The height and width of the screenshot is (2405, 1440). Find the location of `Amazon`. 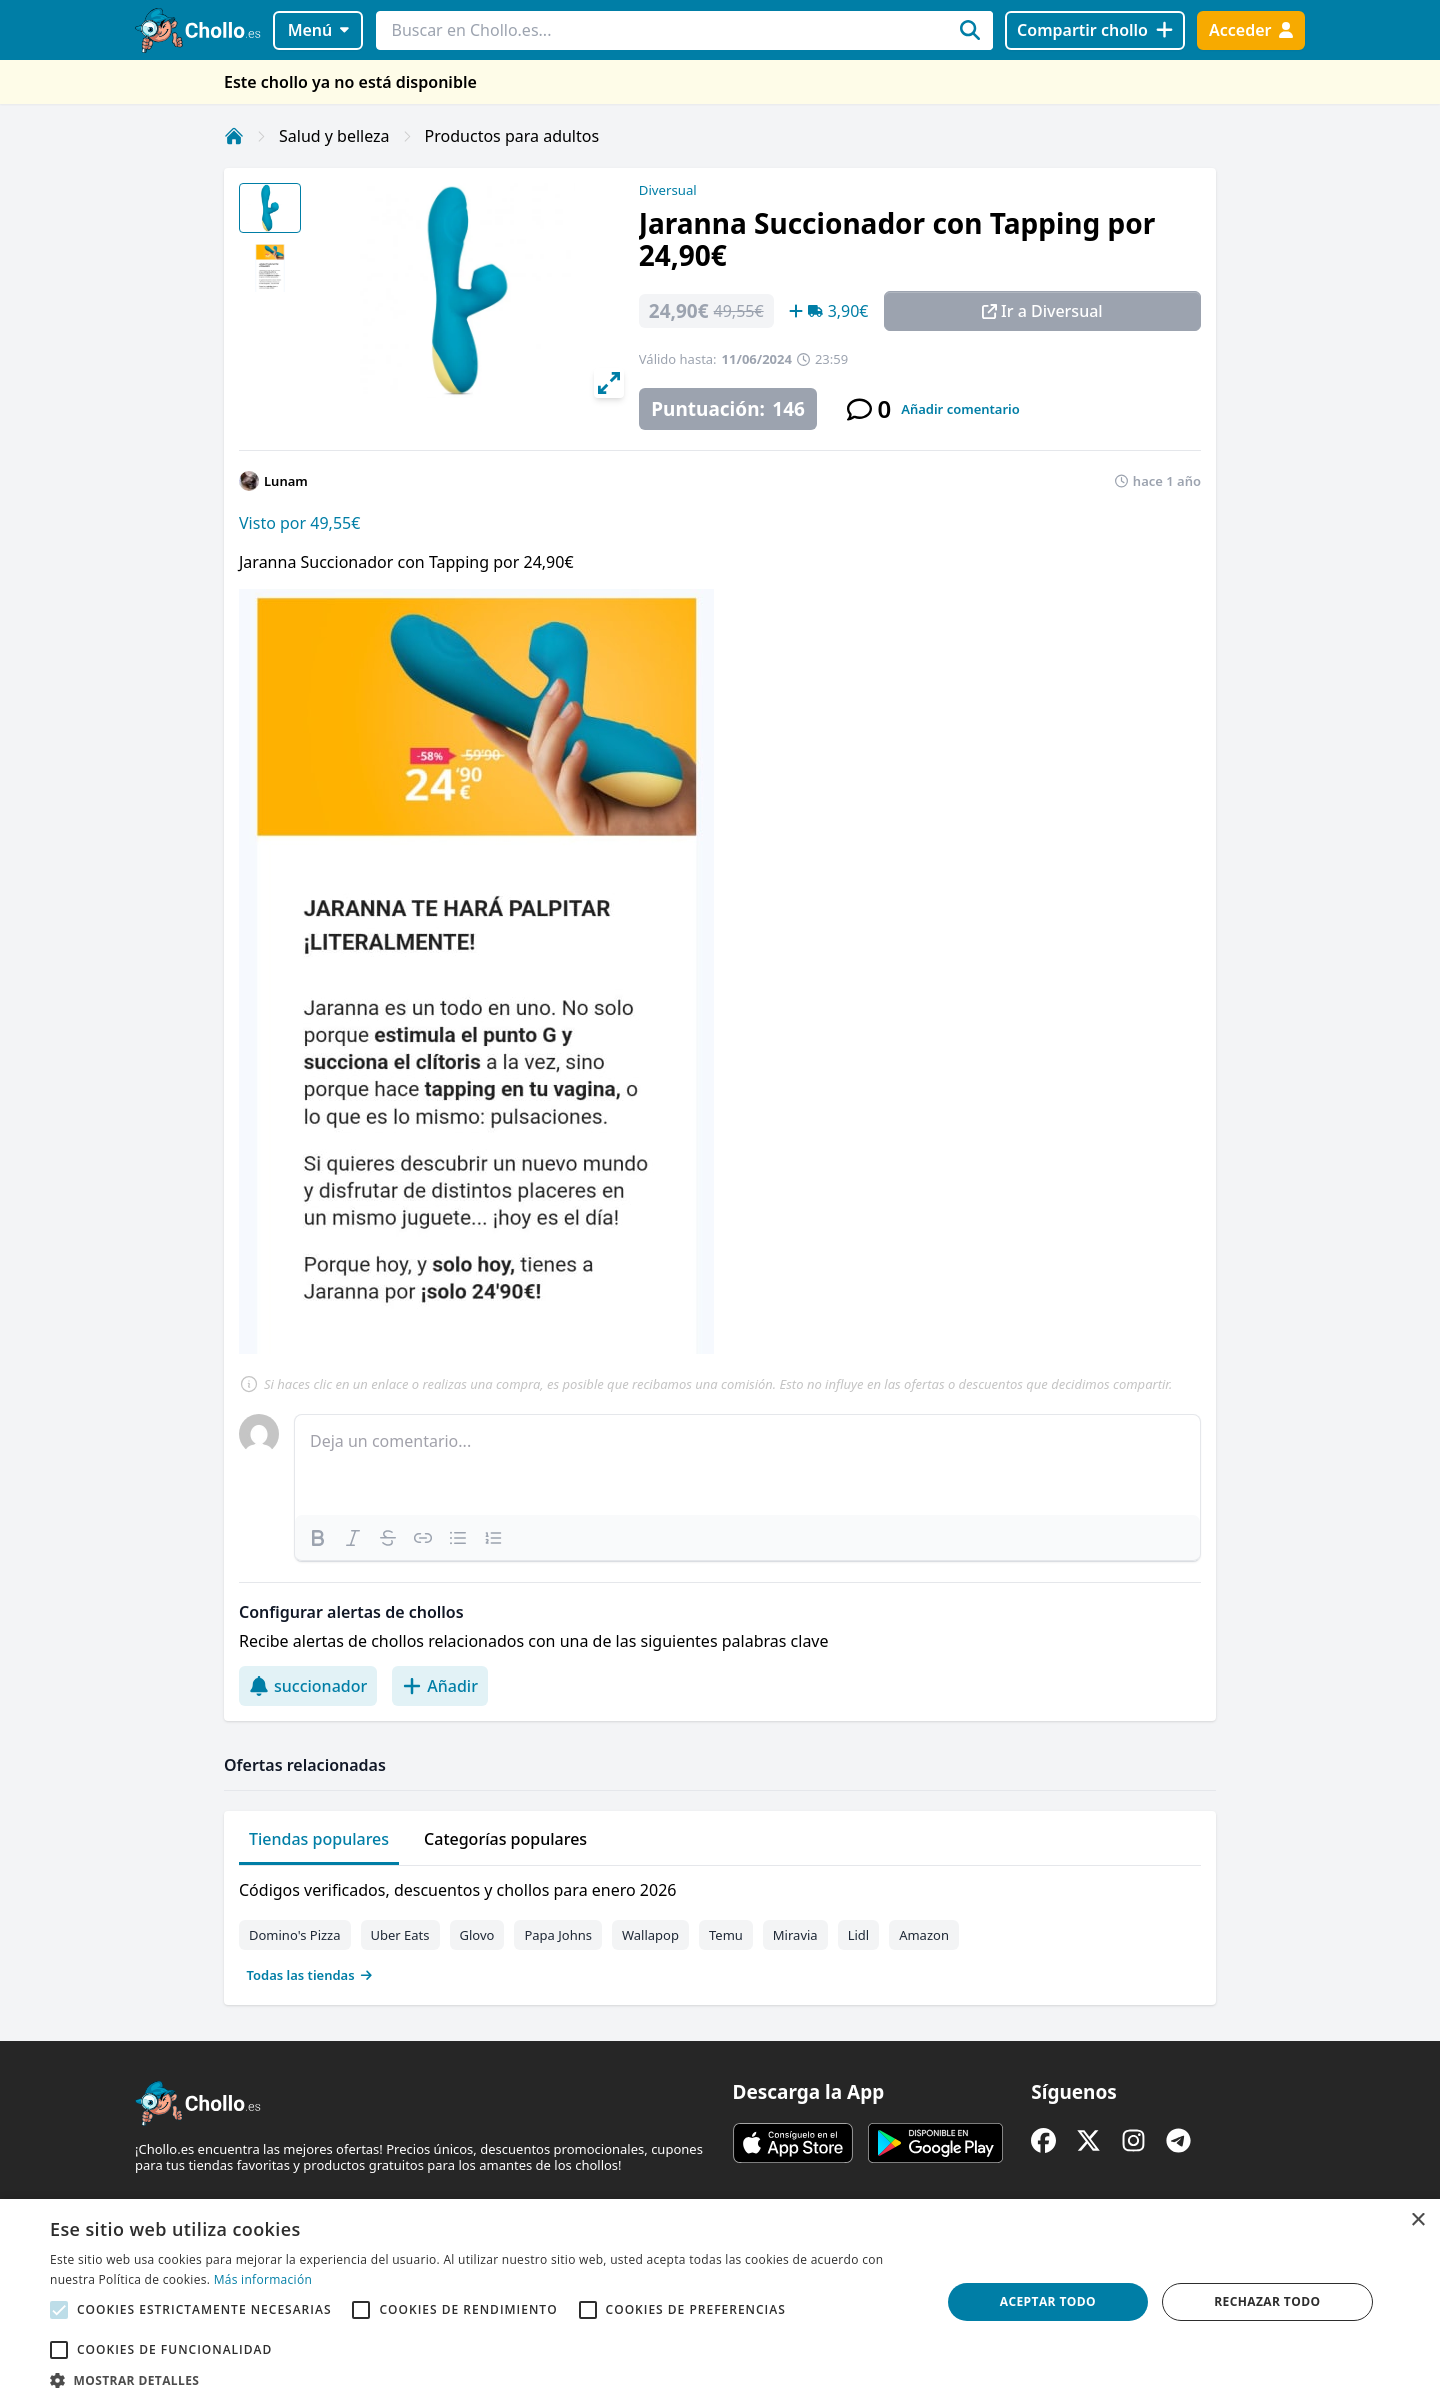

Amazon is located at coordinates (924, 1935).